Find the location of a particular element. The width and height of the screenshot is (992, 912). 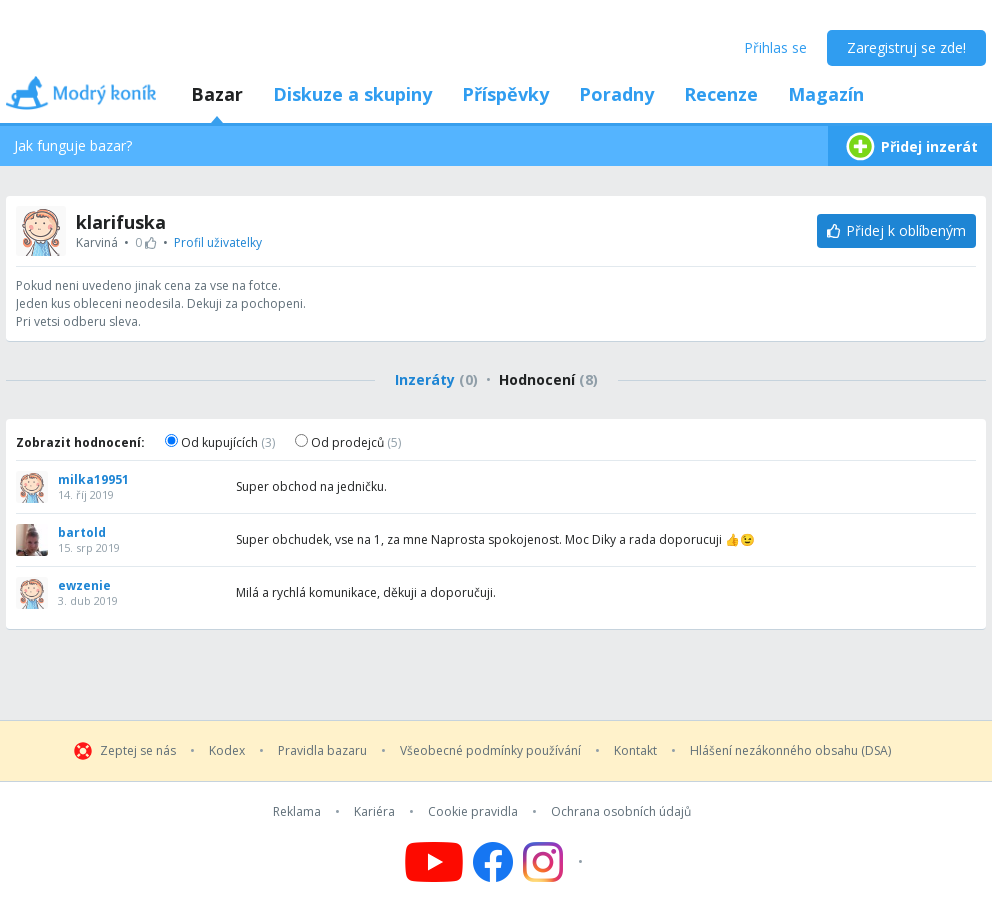

Reklama is located at coordinates (297, 812).